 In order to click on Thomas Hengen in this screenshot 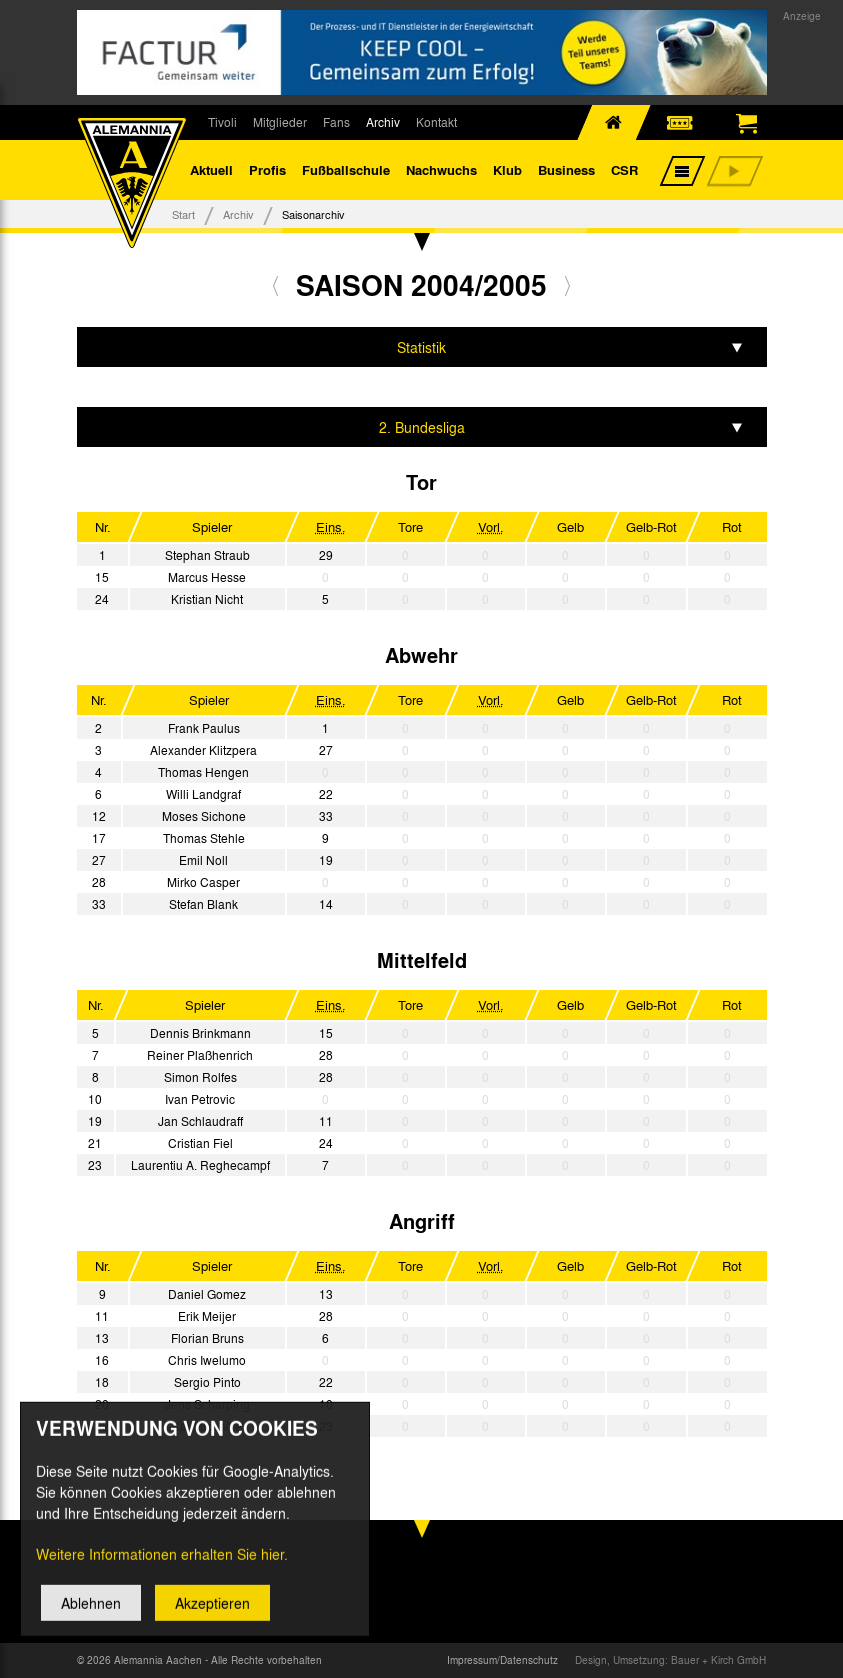, I will do `click(203, 772)`.